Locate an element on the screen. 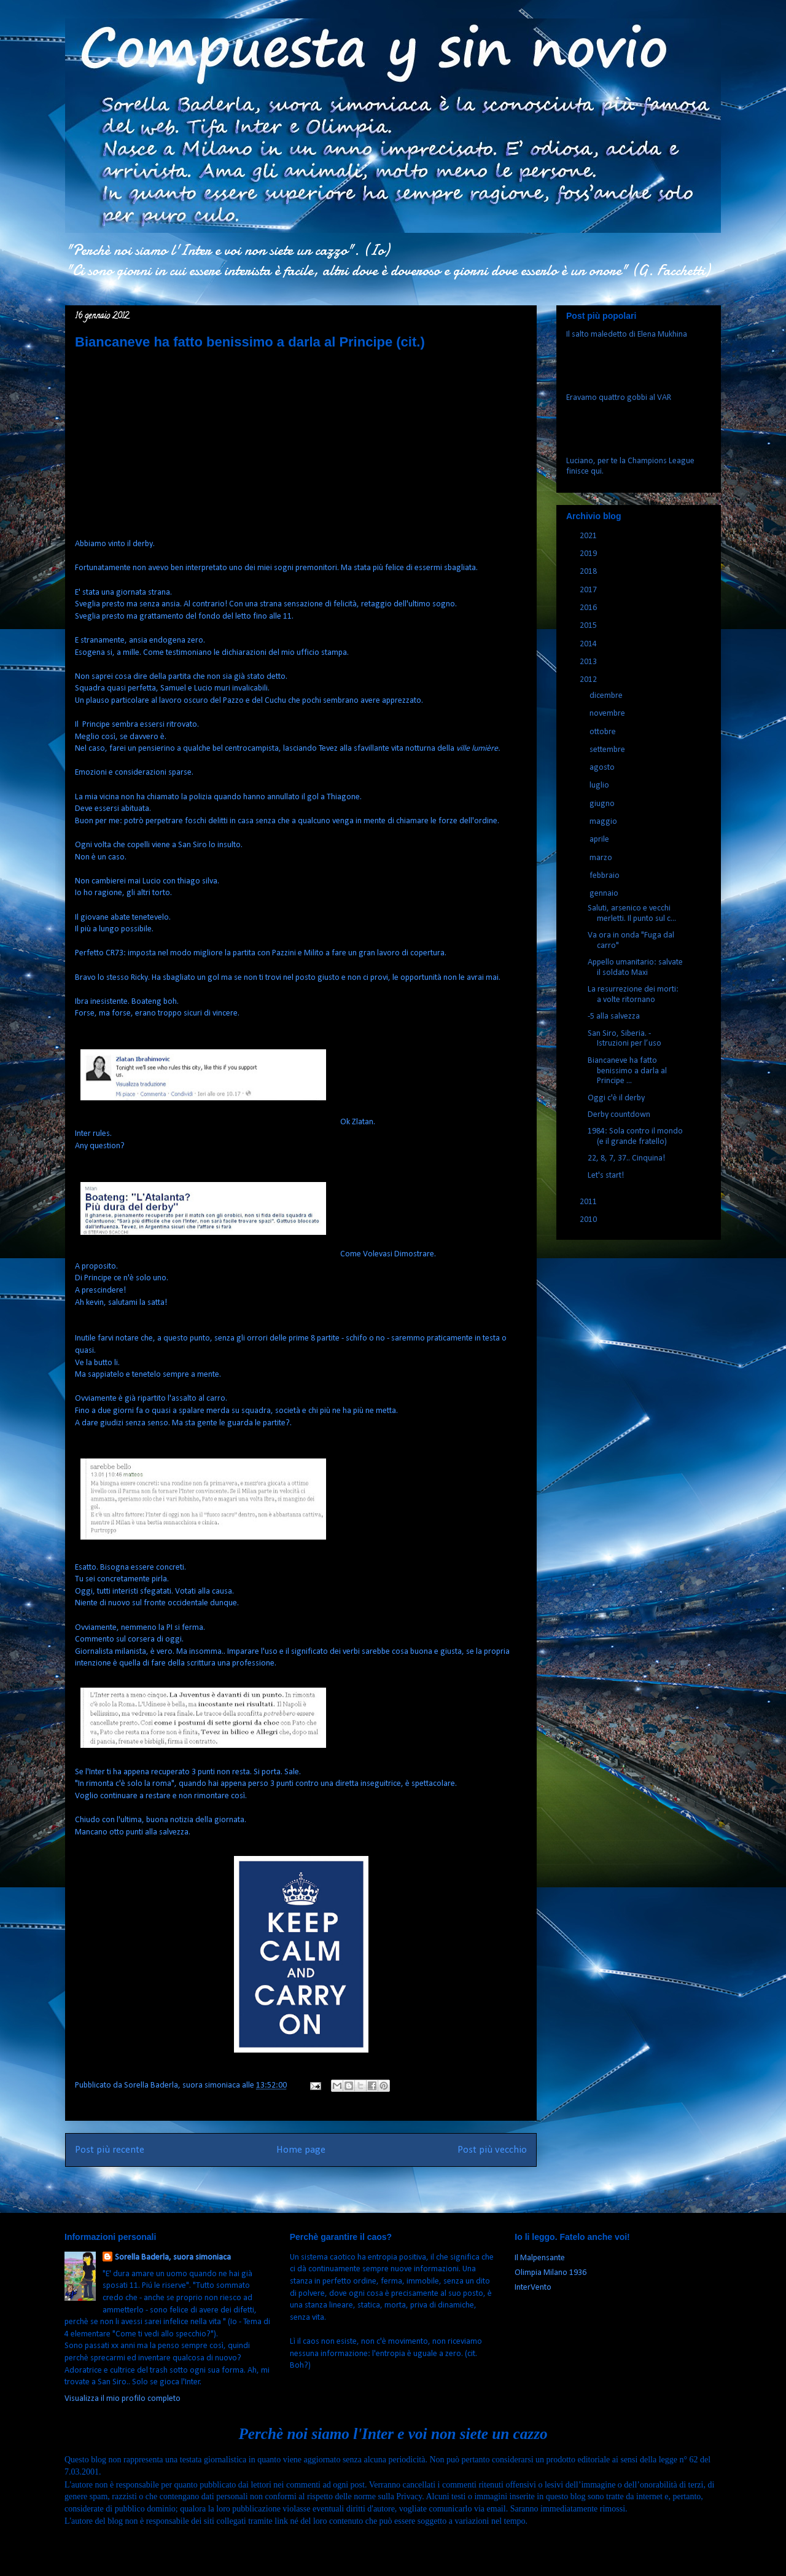 Image resolution: width=786 pixels, height=2576 pixels. marzo is located at coordinates (602, 858).